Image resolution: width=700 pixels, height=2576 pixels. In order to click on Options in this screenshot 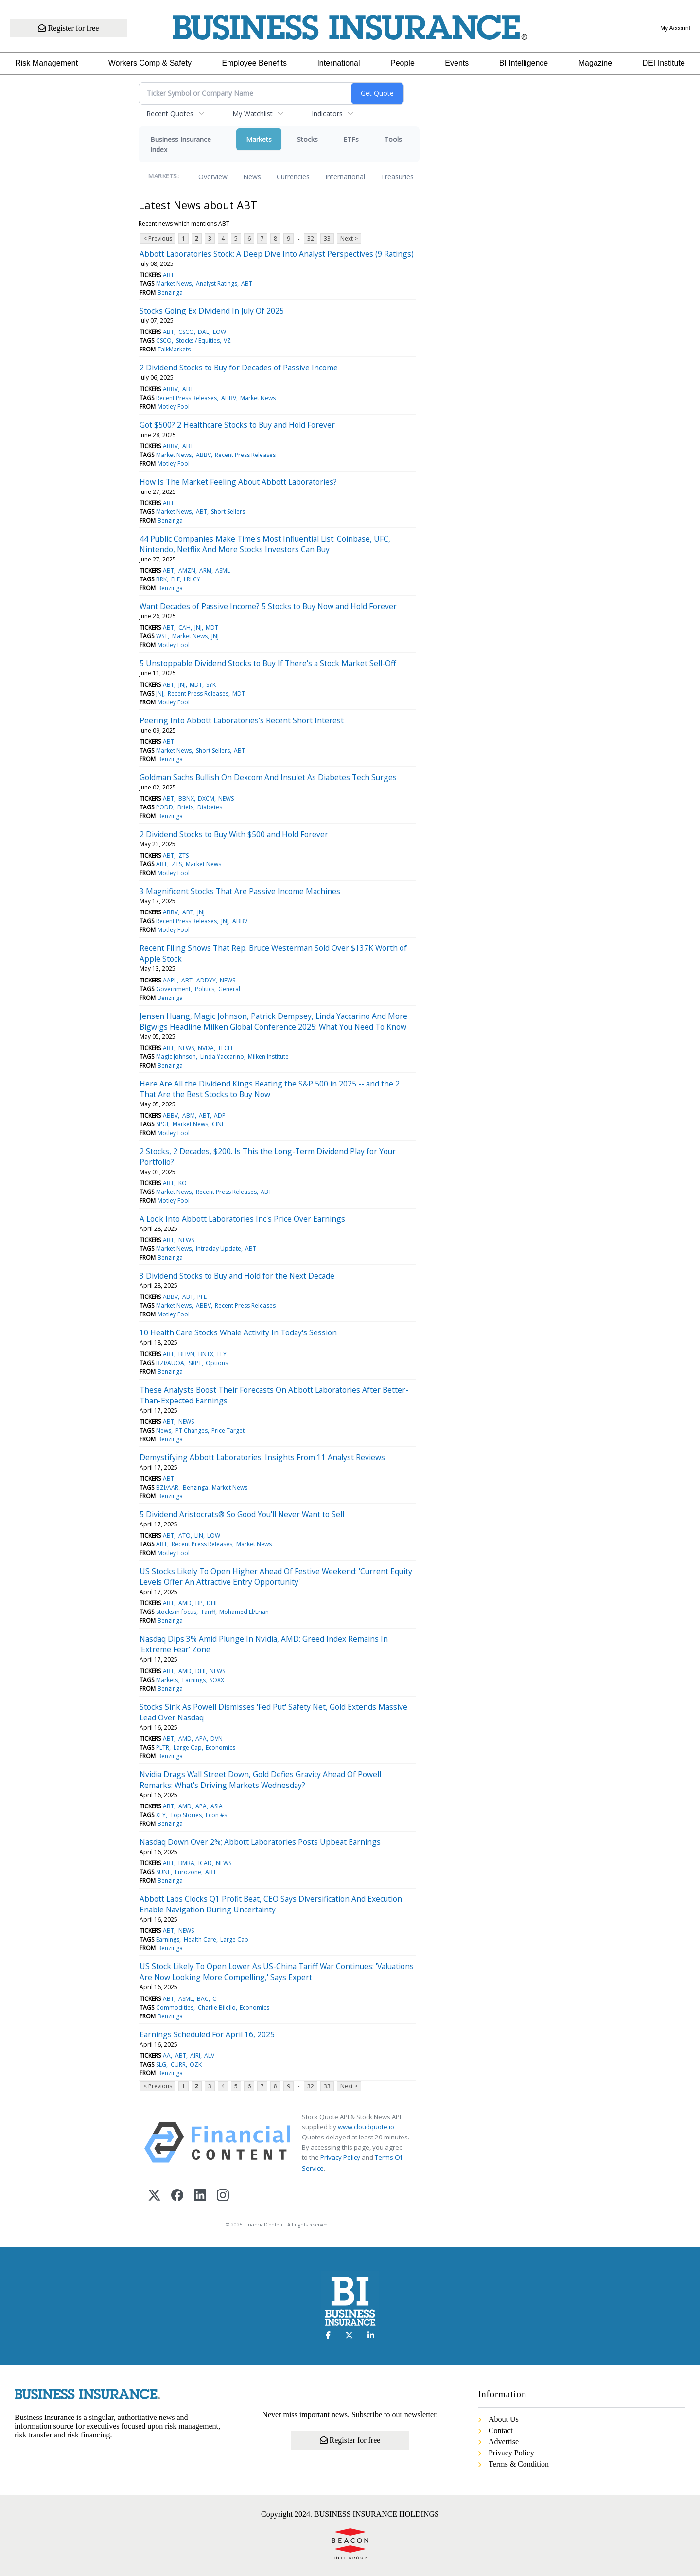, I will do `click(217, 1363)`.